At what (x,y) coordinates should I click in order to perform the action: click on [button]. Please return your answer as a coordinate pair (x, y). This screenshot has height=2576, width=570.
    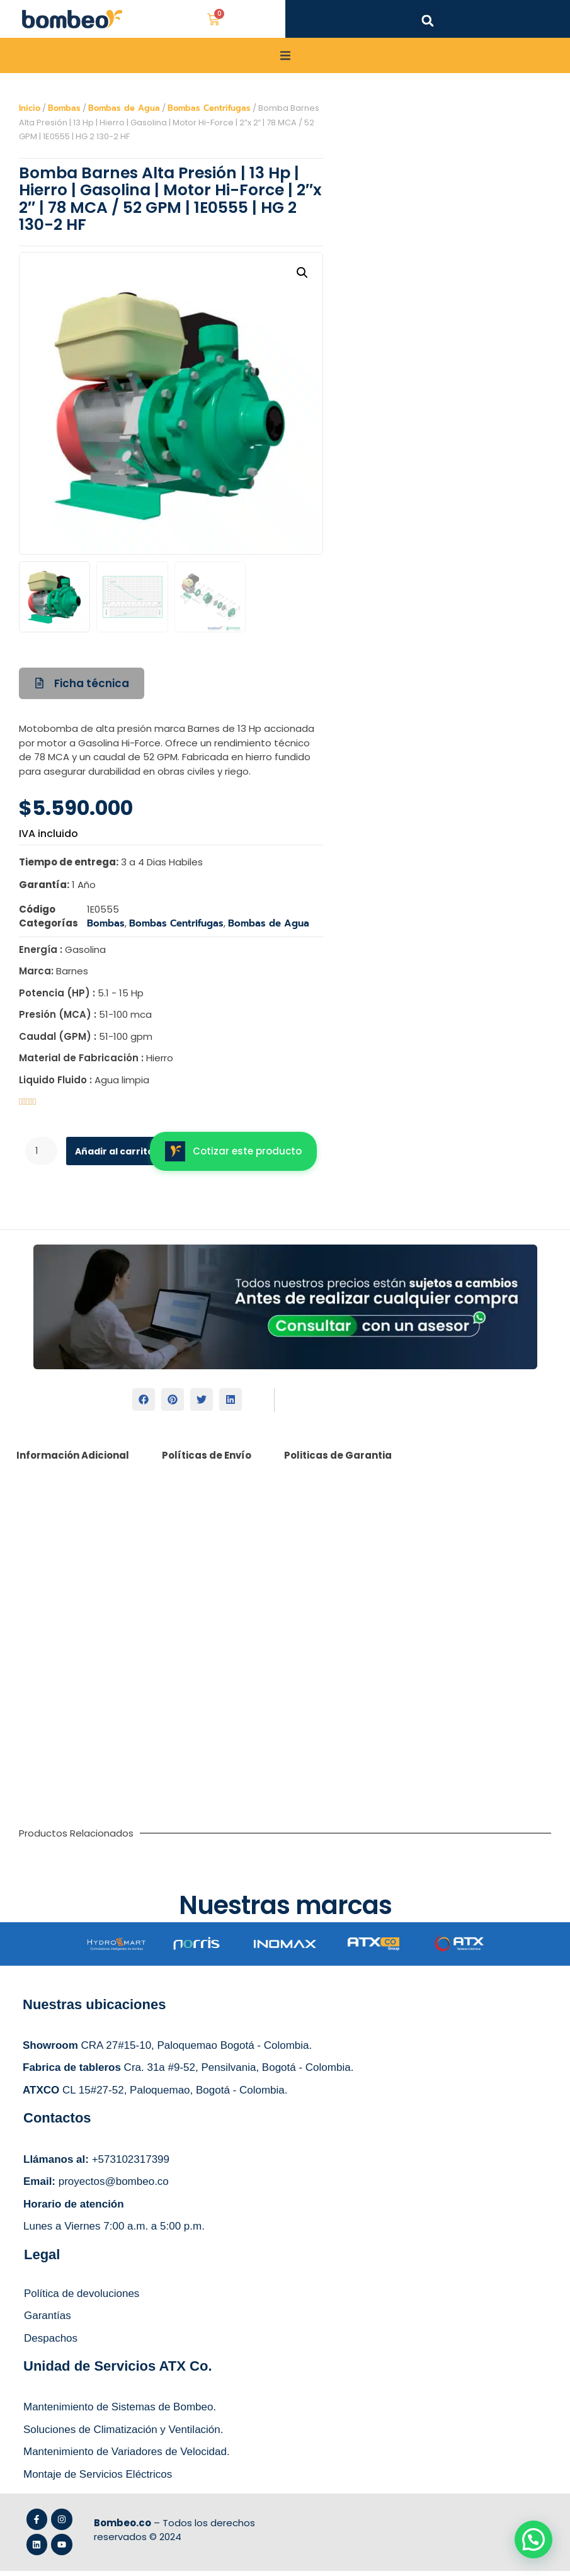
    Looking at the image, I should click on (427, 20).